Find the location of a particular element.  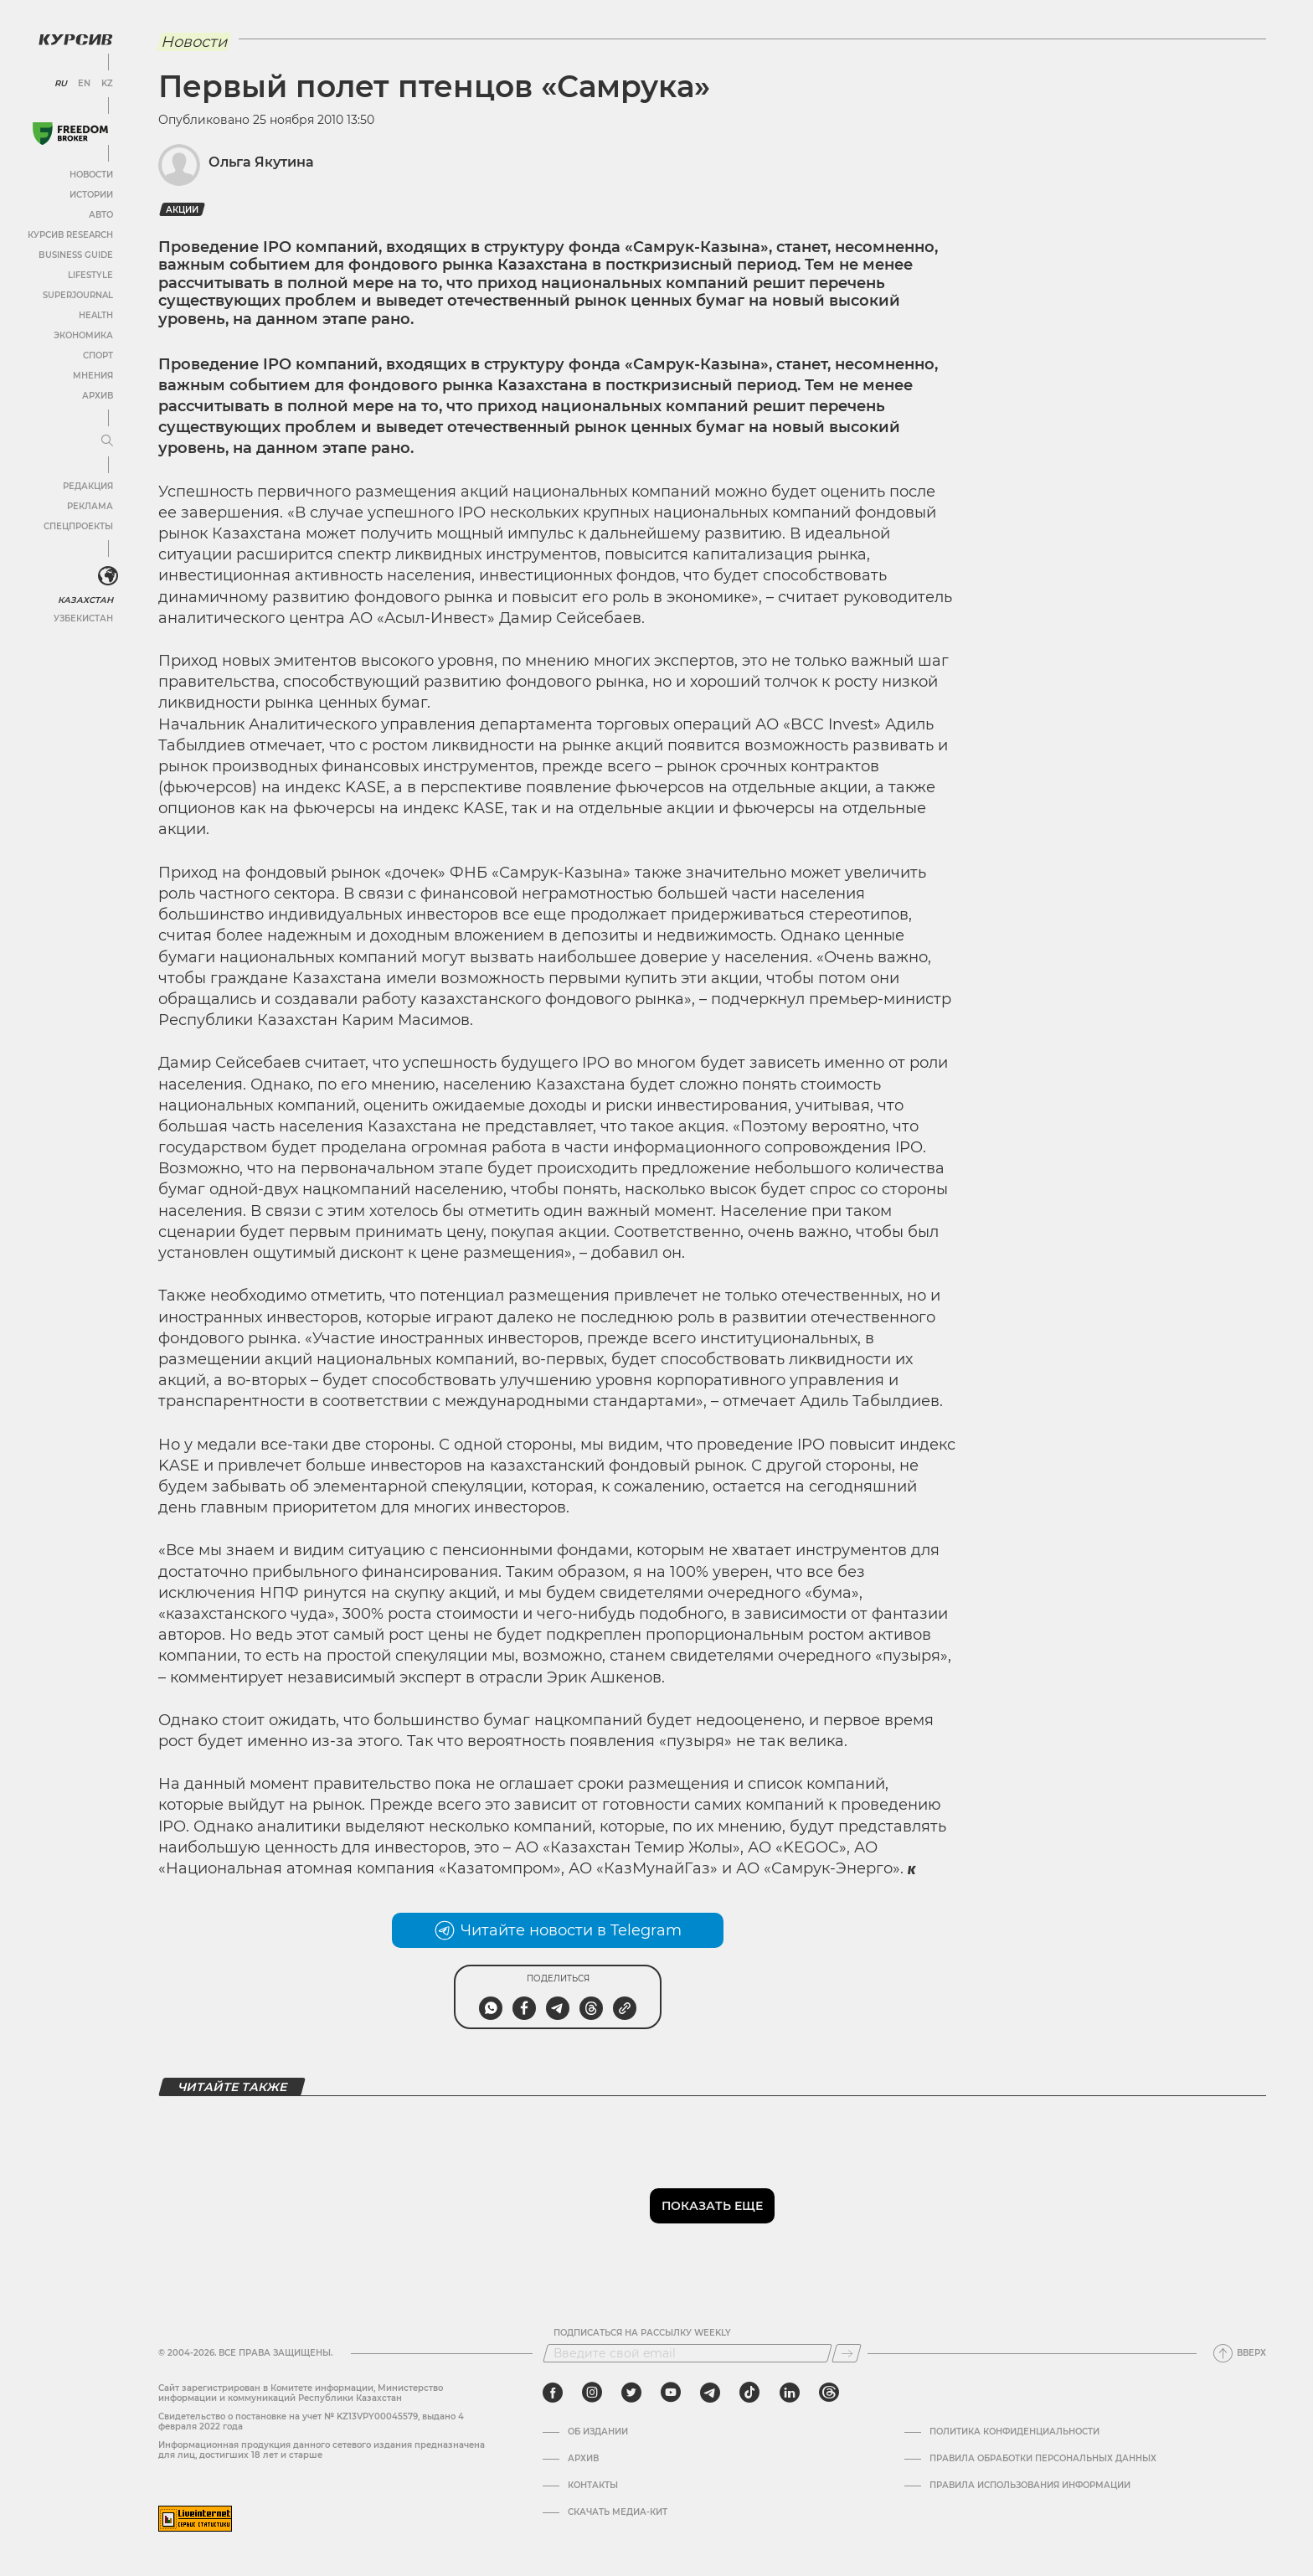

[<?php _e('Развернуть или свернуть меню', 'kursiv') ?>] is located at coordinates (108, 576).